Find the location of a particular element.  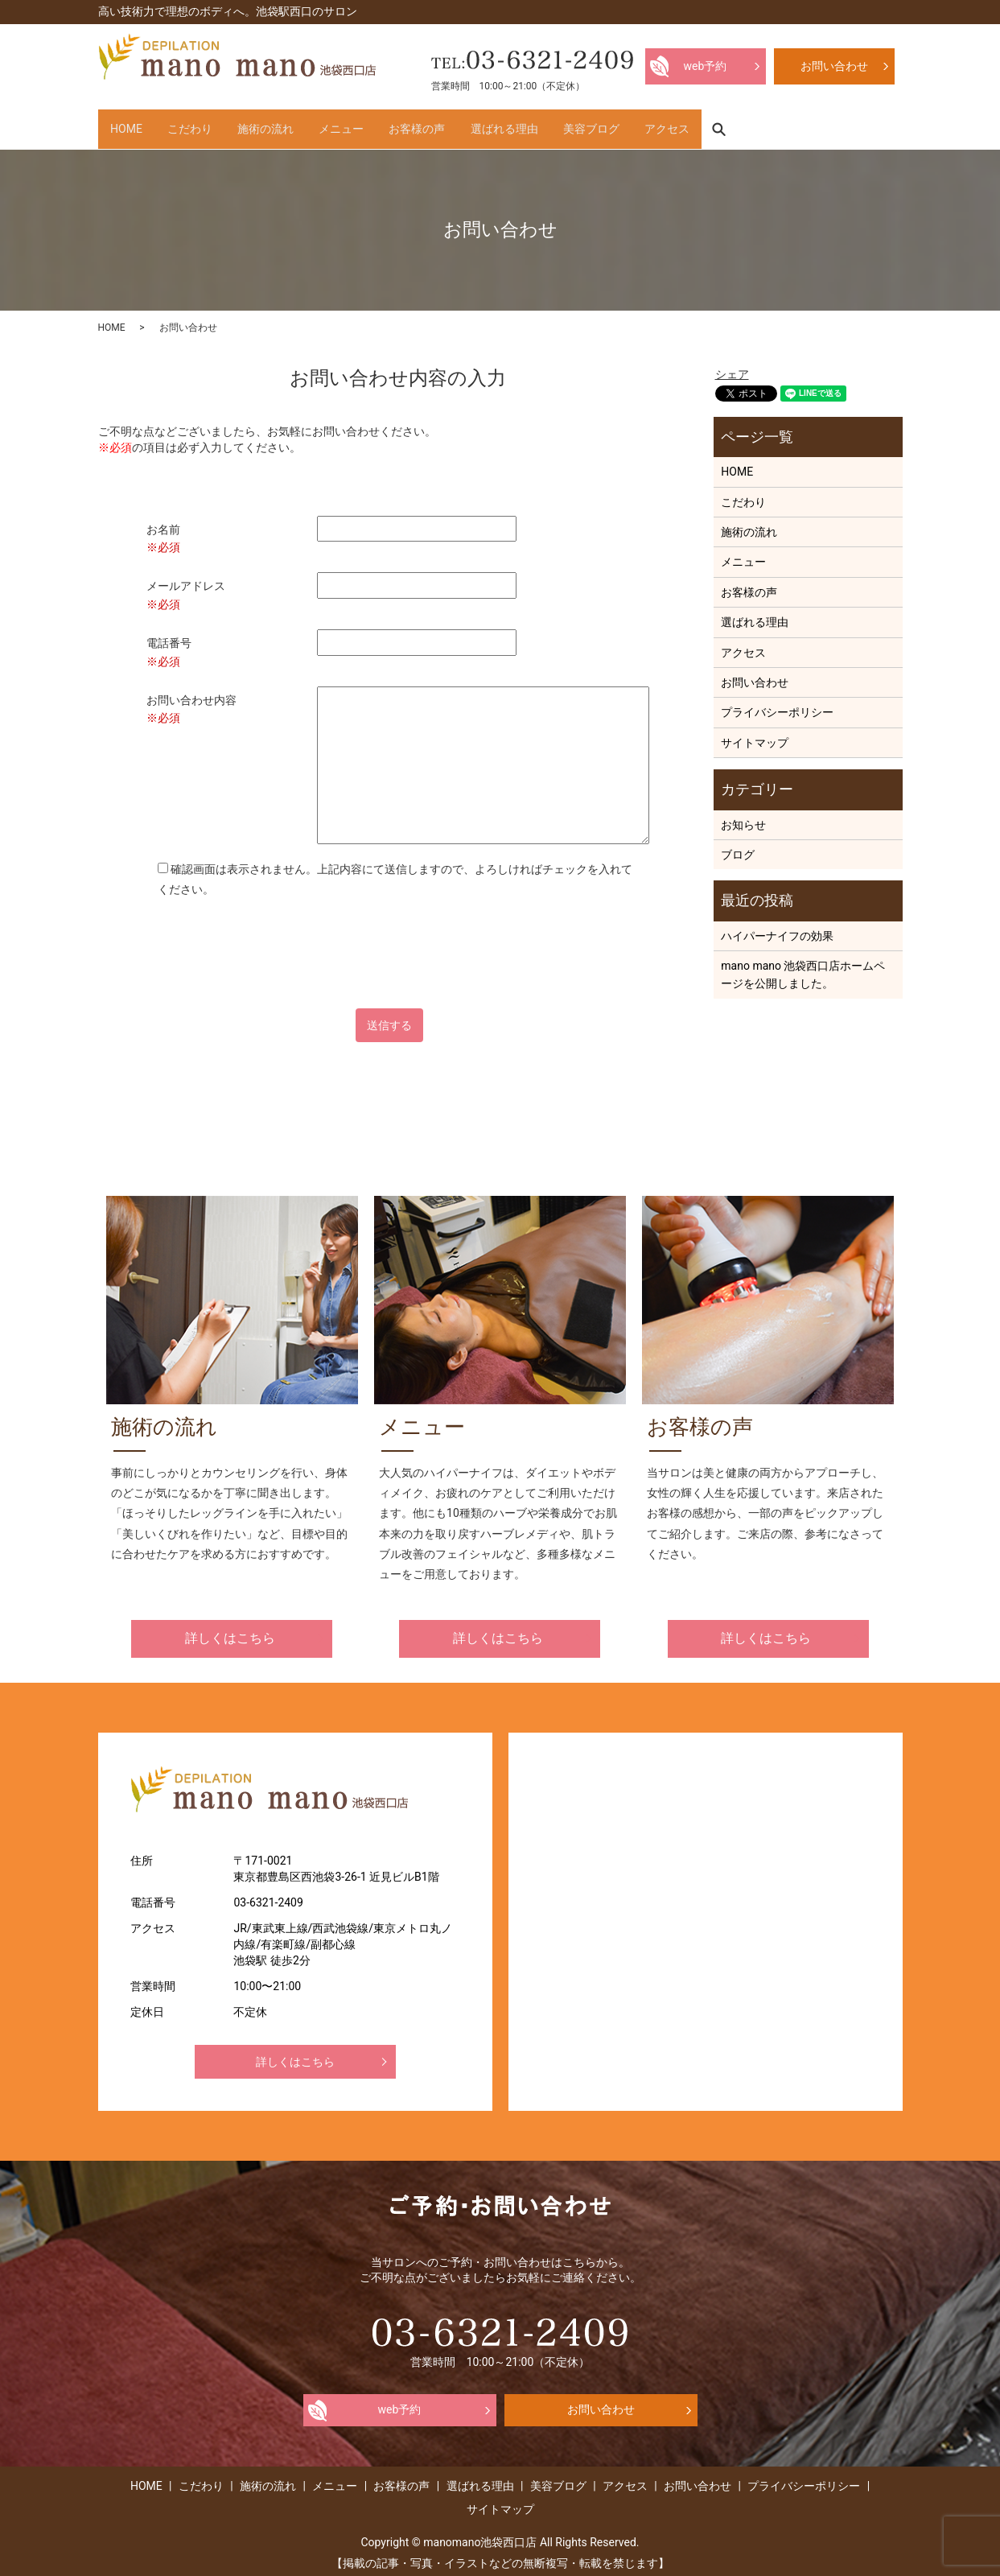

ブログ is located at coordinates (738, 845).